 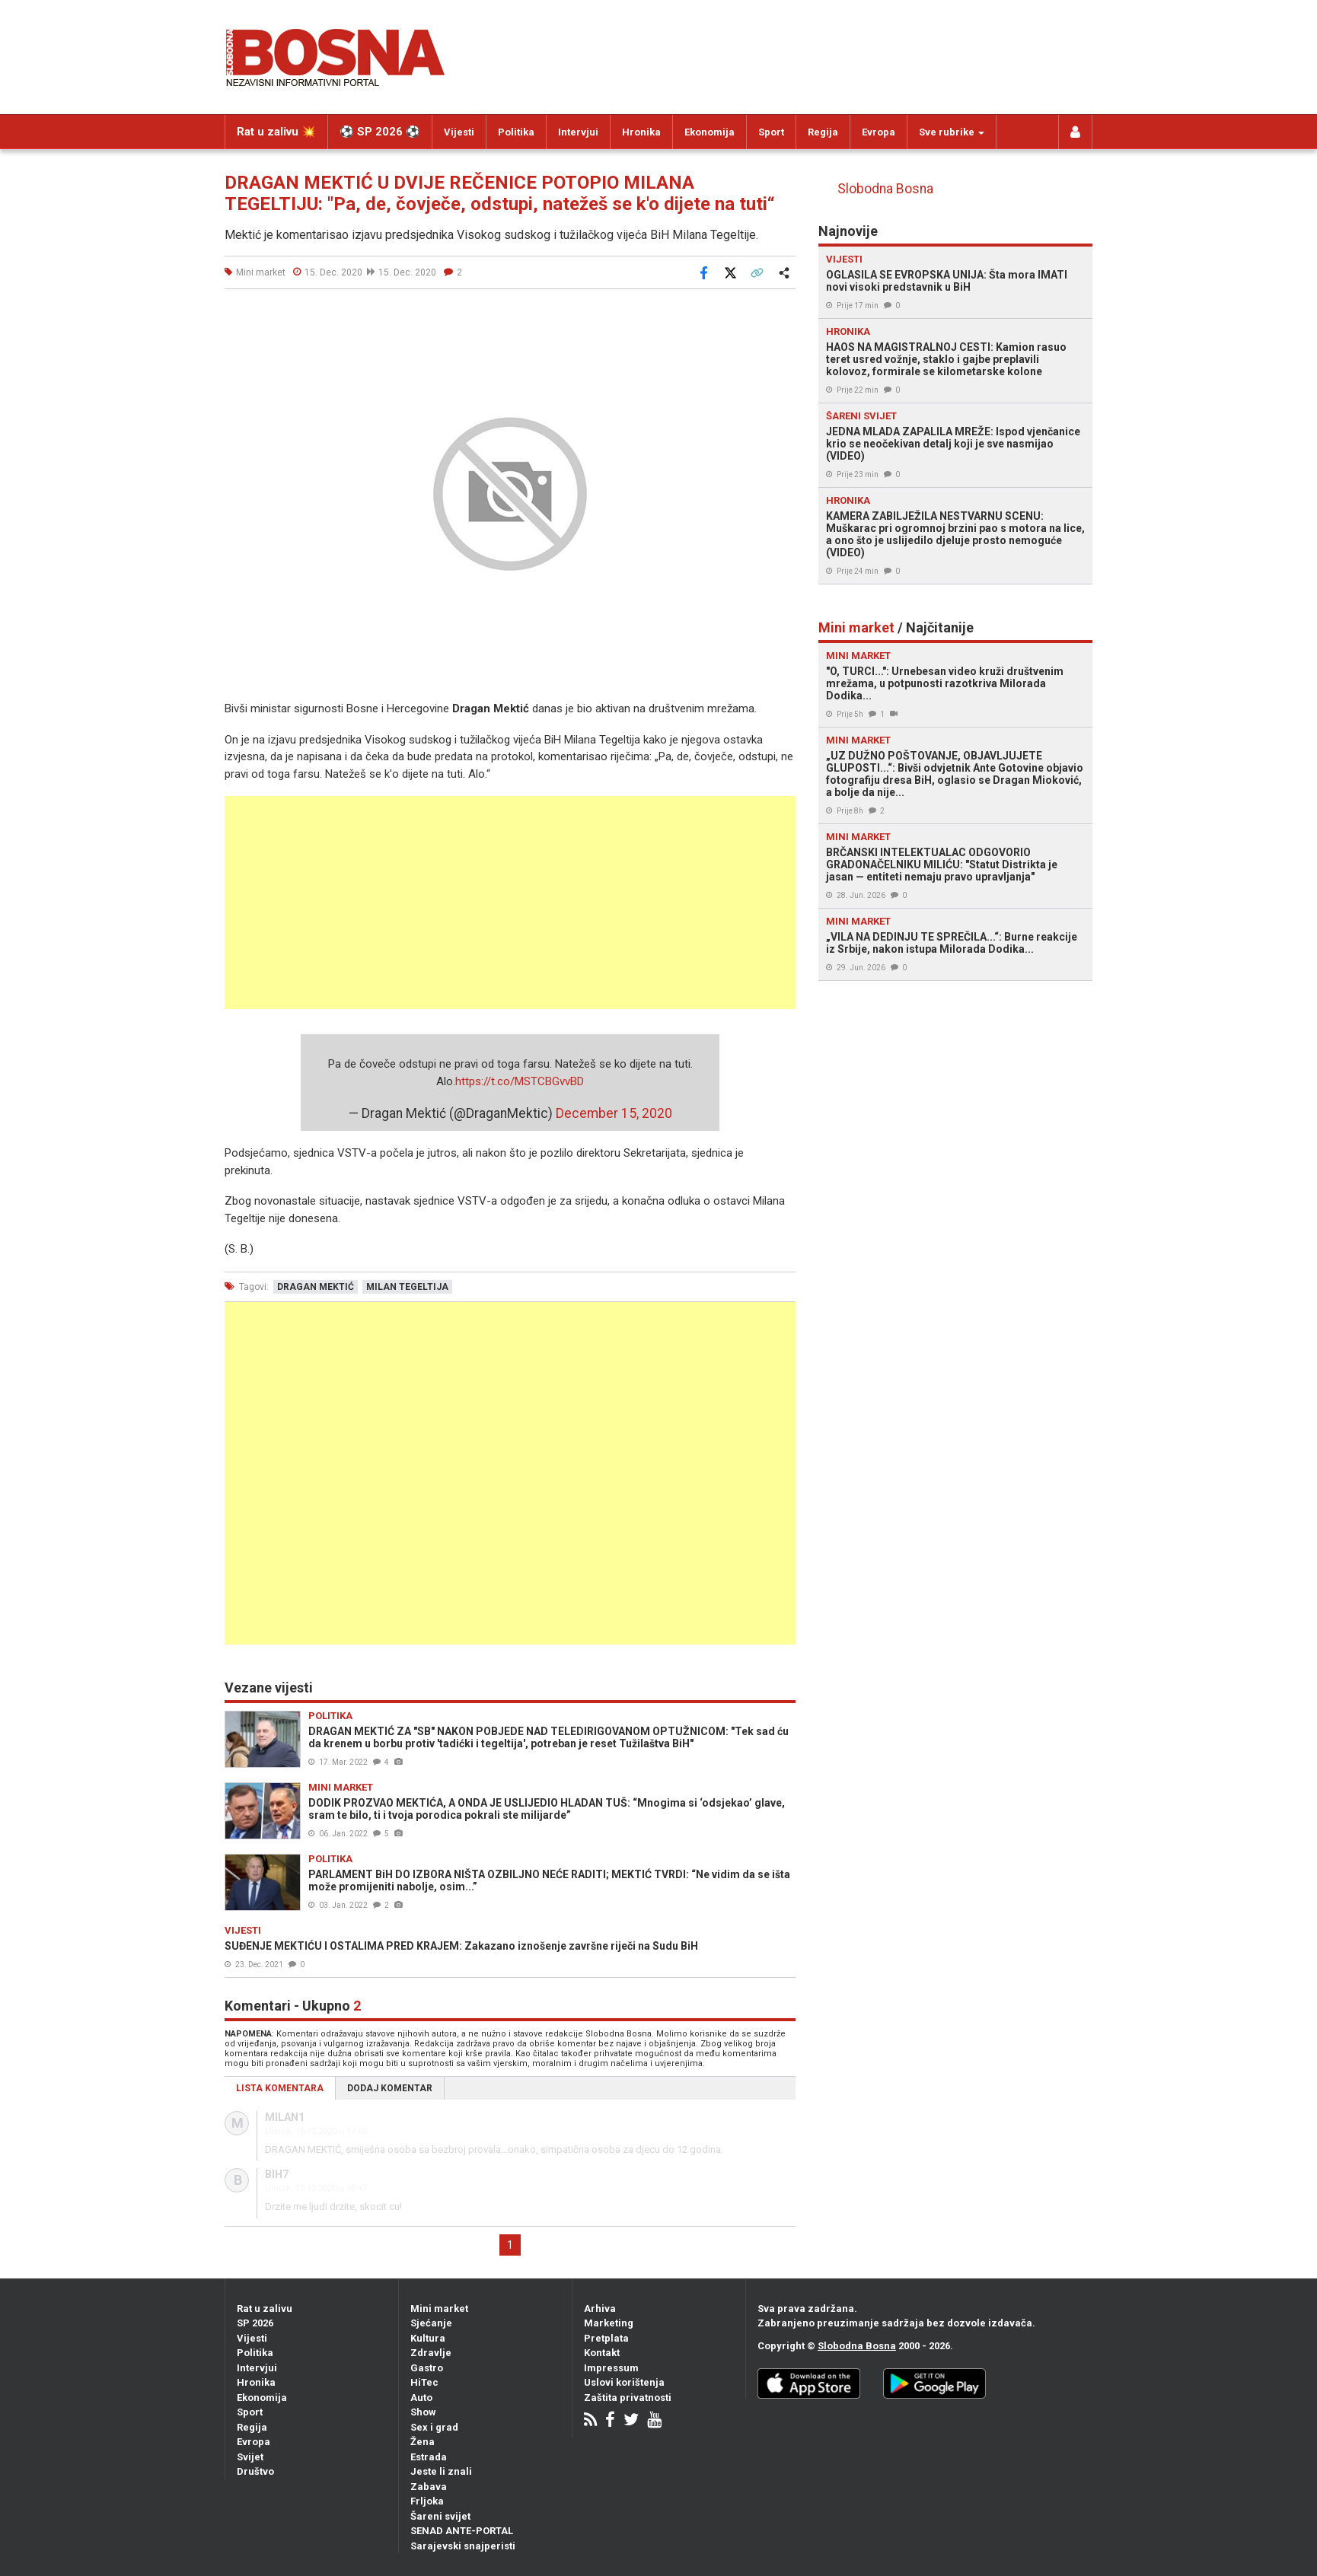 What do you see at coordinates (250, 2457) in the screenshot?
I see `Svijet` at bounding box center [250, 2457].